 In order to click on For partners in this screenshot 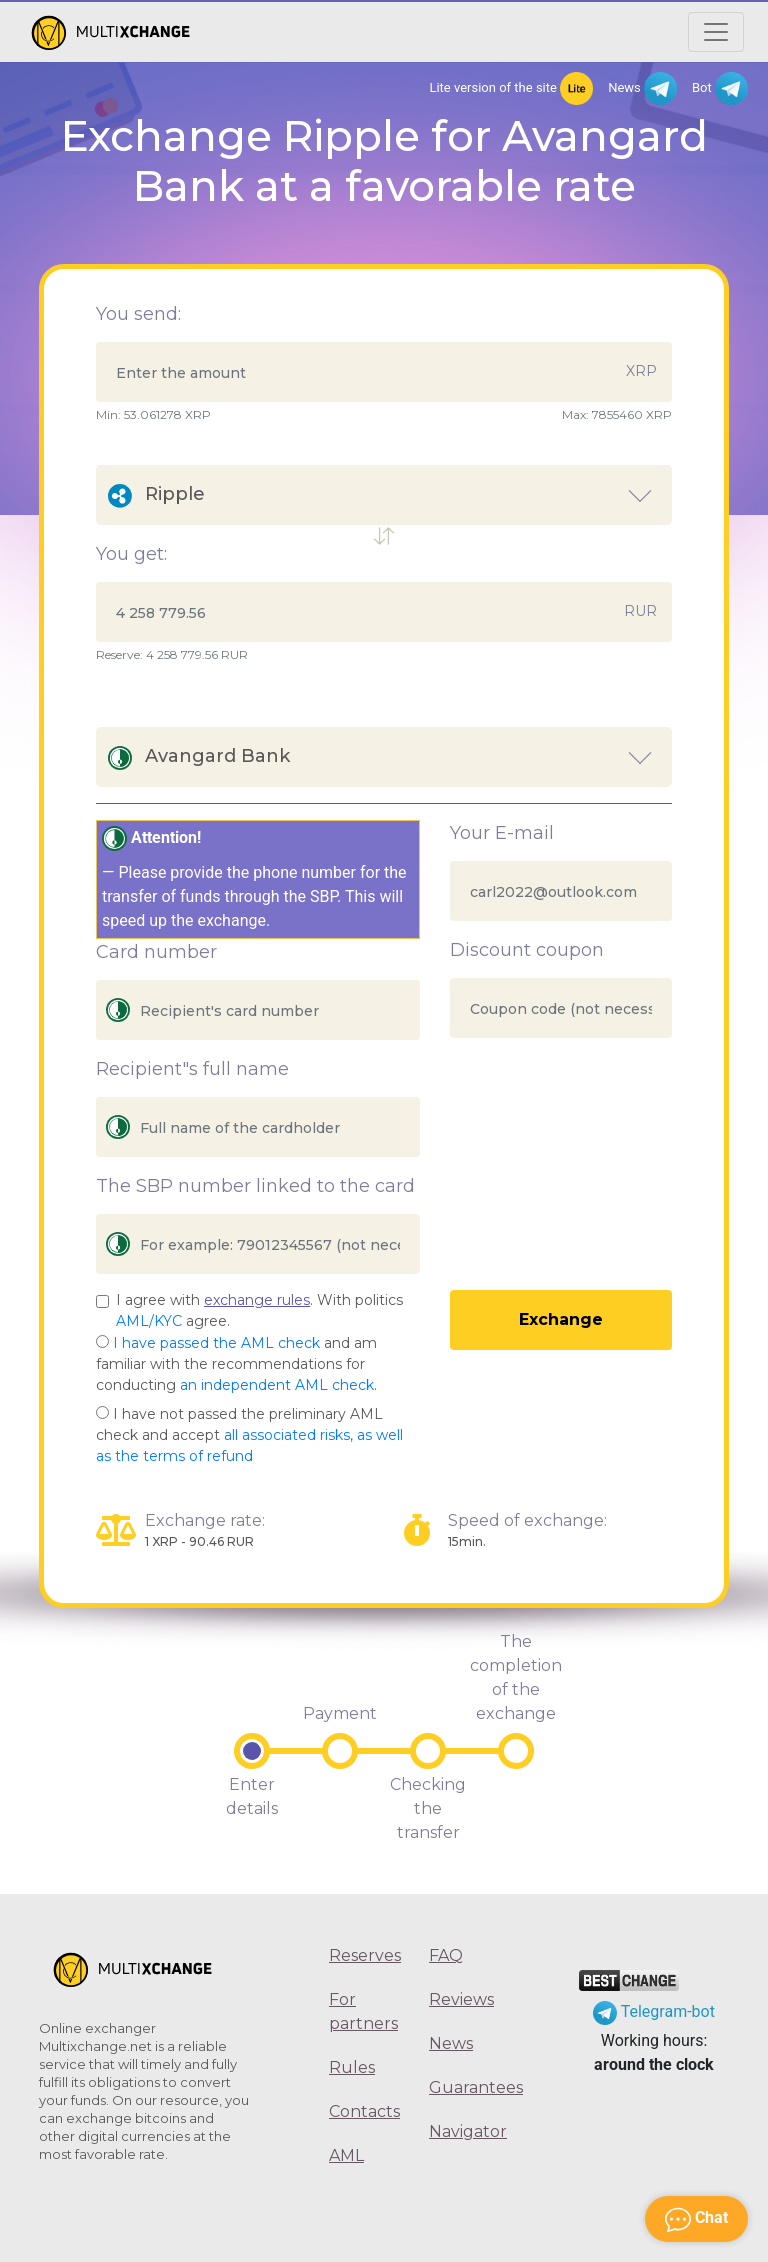, I will do `click(363, 2011)`.